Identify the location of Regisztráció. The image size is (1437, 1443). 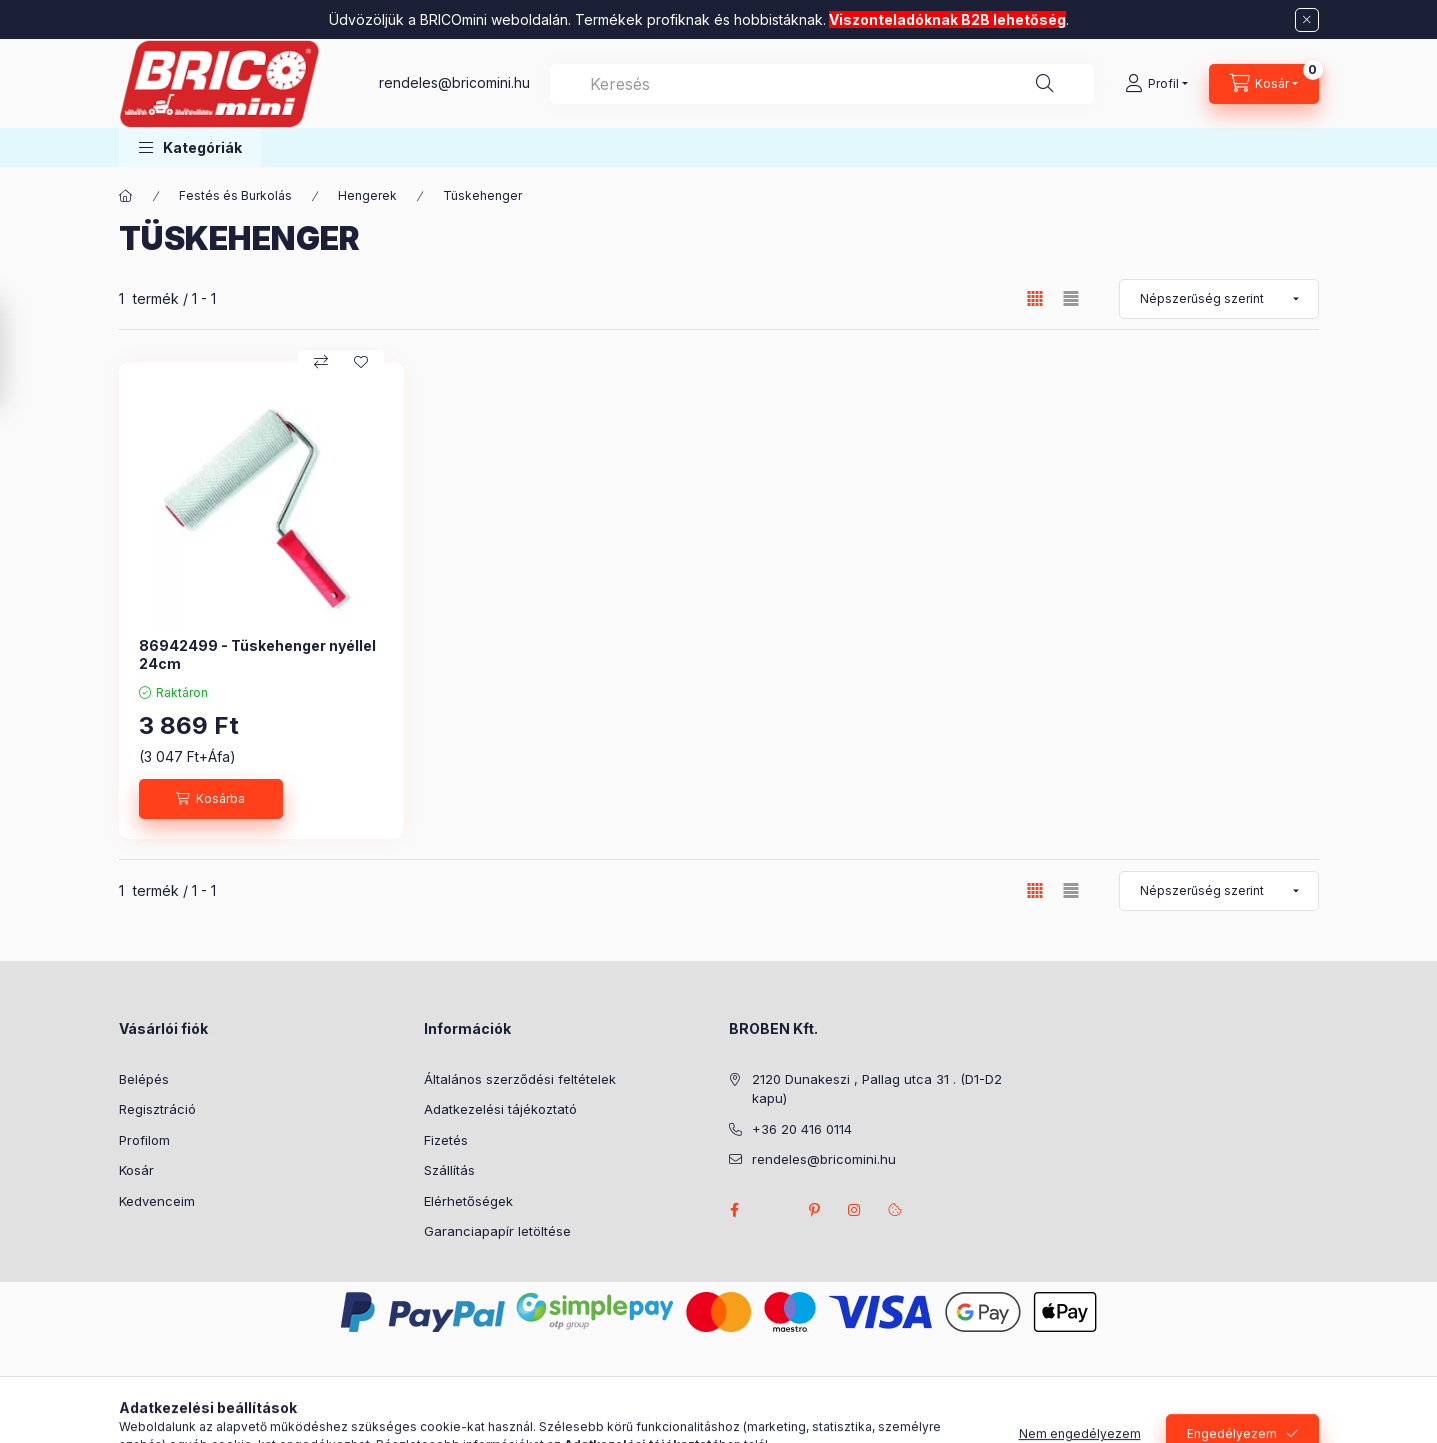
(157, 1109).